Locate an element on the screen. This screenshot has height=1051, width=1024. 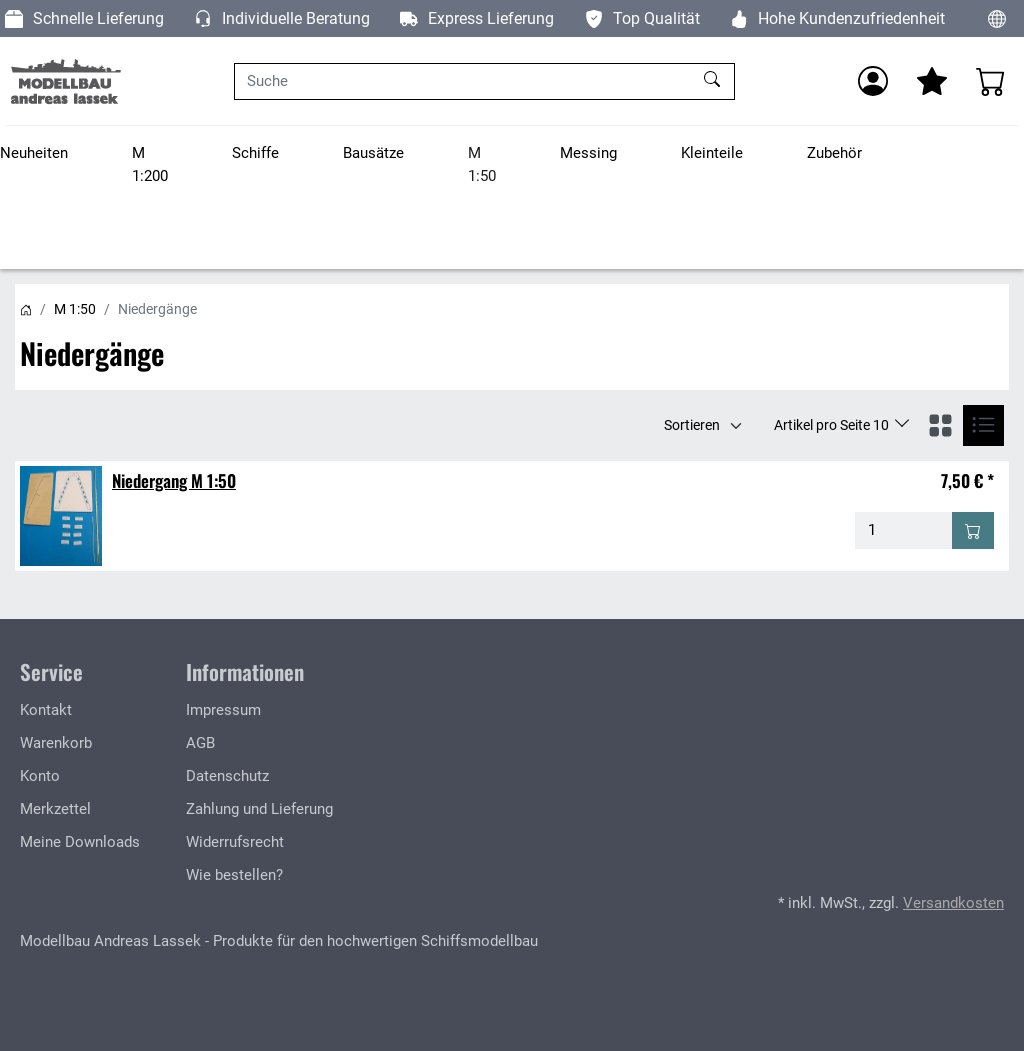
AGB is located at coordinates (200, 743).